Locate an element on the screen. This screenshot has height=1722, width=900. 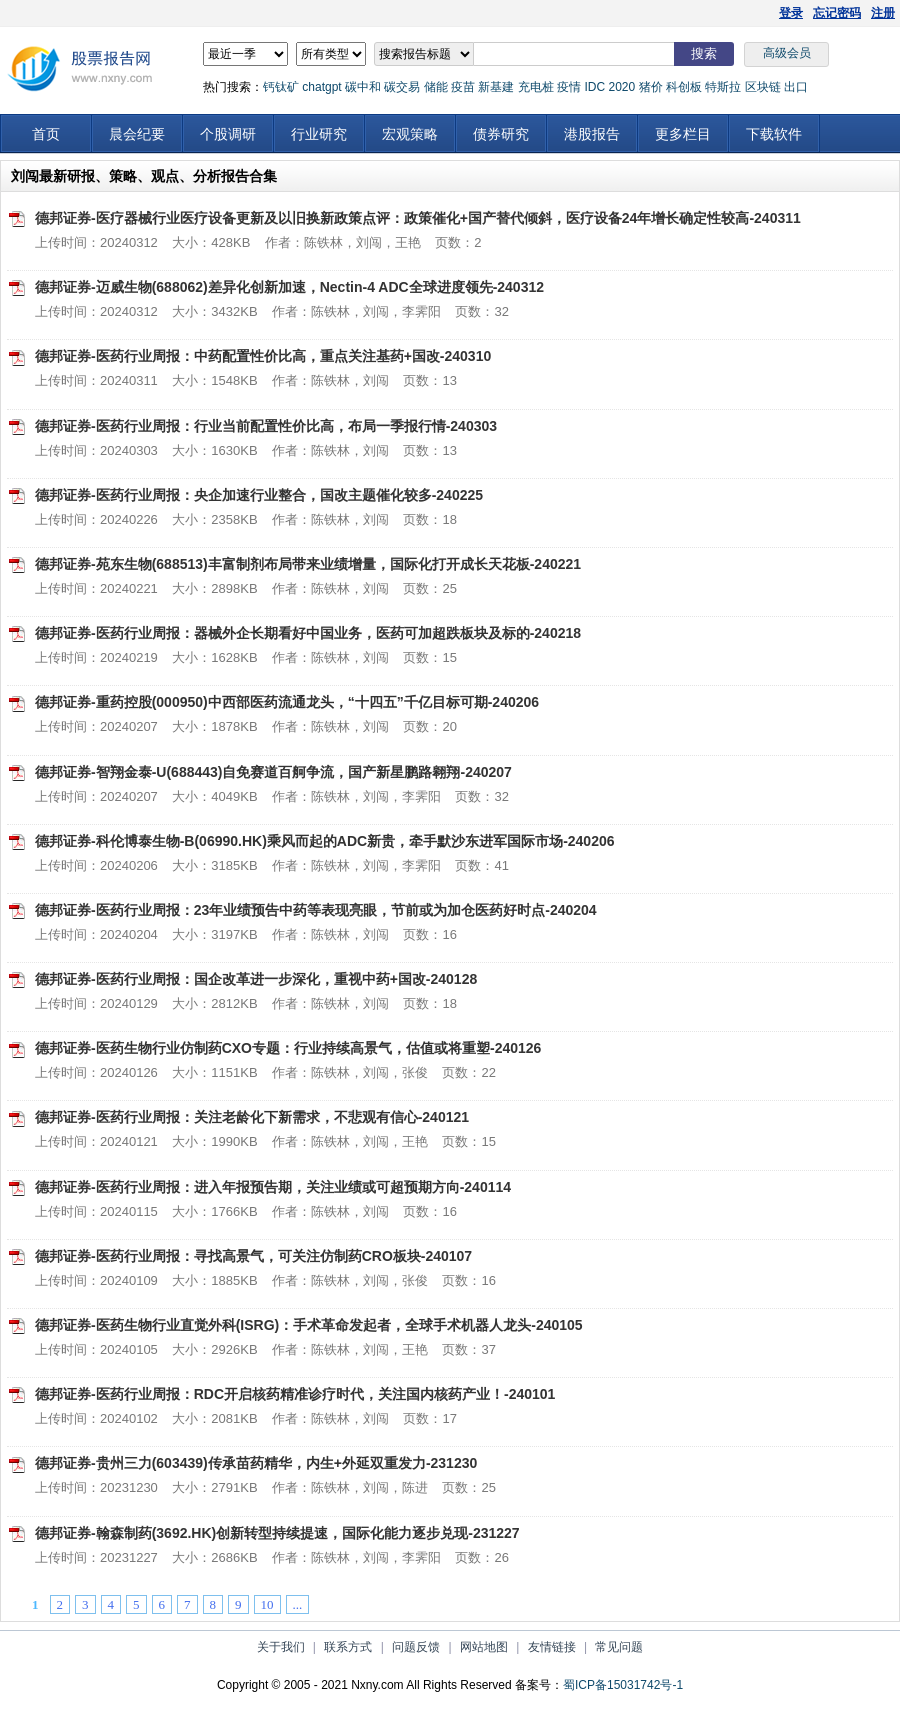
区块链 is located at coordinates (763, 87).